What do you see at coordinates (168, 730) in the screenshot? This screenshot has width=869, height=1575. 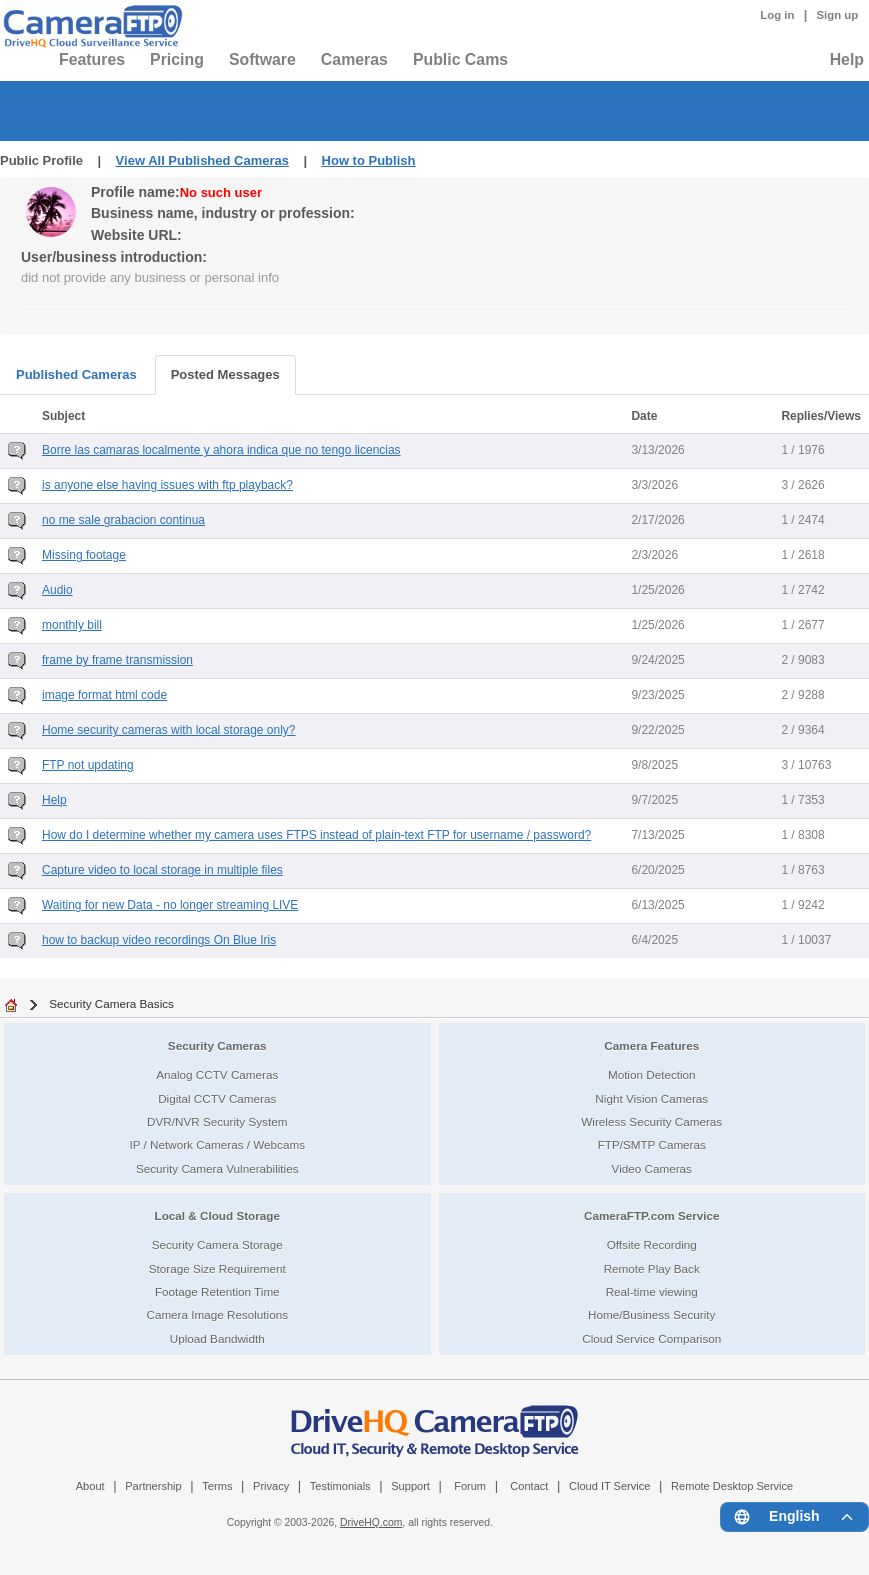 I see `Home security cameras with local storage only?` at bounding box center [168, 730].